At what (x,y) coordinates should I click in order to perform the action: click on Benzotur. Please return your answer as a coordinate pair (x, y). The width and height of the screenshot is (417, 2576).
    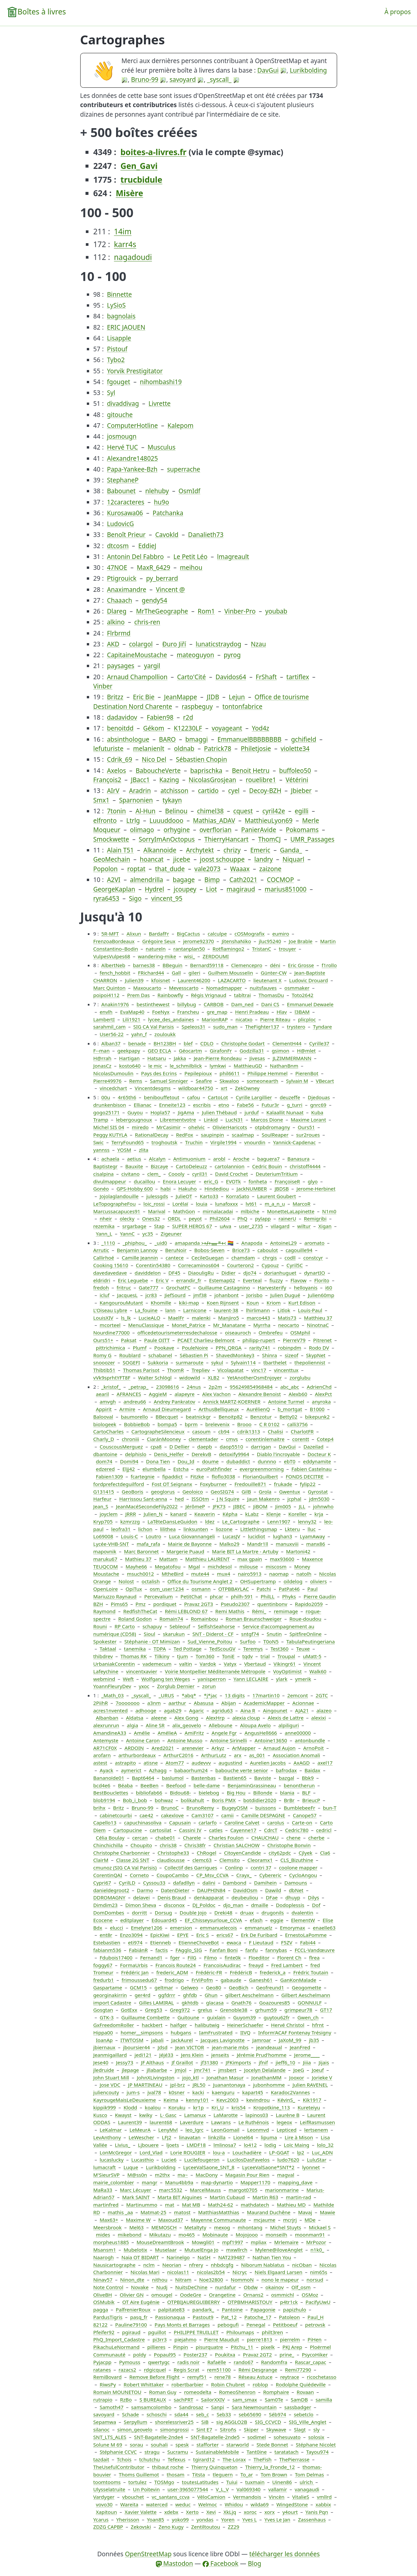
    Looking at the image, I should click on (261, 1416).